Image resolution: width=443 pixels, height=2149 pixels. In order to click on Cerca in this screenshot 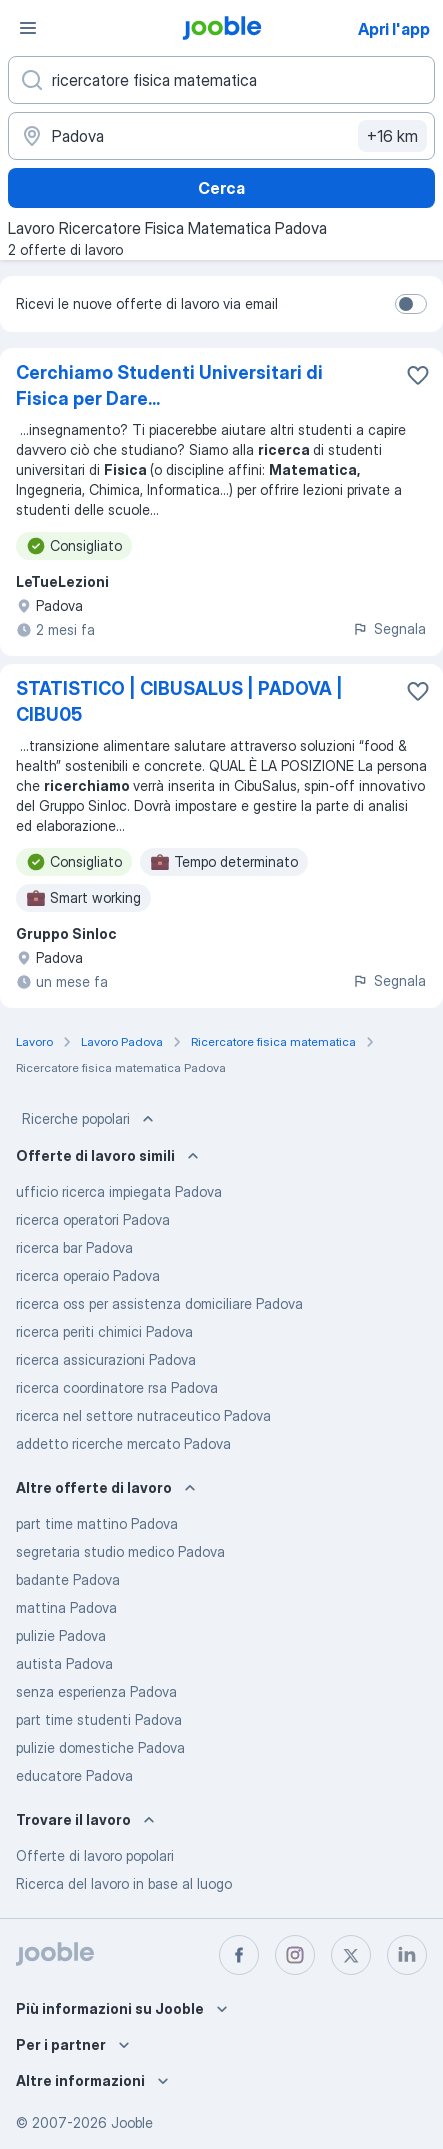, I will do `click(221, 188)`.